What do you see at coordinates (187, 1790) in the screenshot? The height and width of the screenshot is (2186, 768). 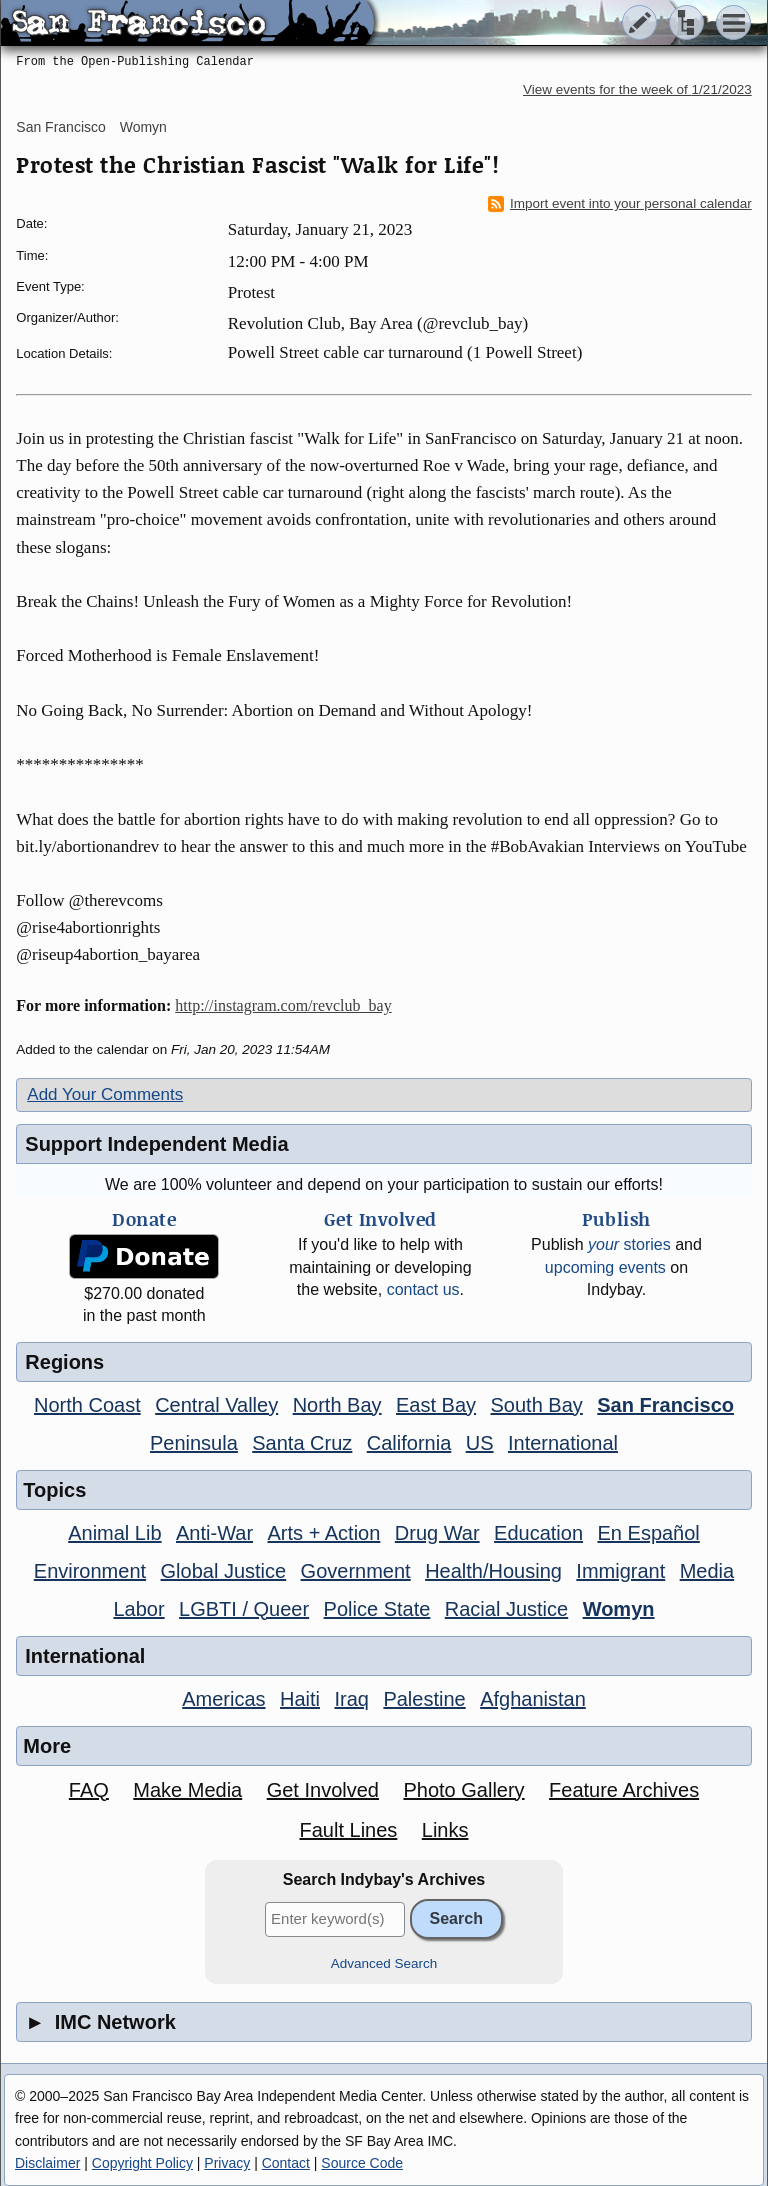 I see `Make Media` at bounding box center [187, 1790].